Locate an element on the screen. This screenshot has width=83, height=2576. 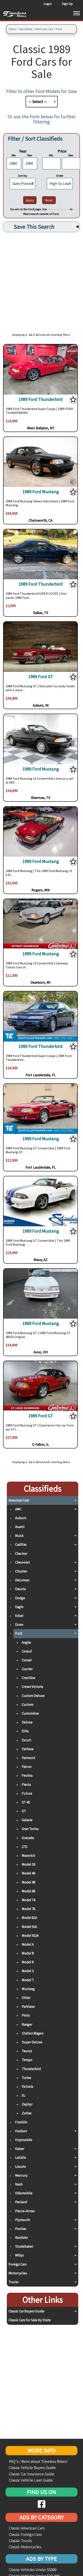
XL is located at coordinates (23, 2095).